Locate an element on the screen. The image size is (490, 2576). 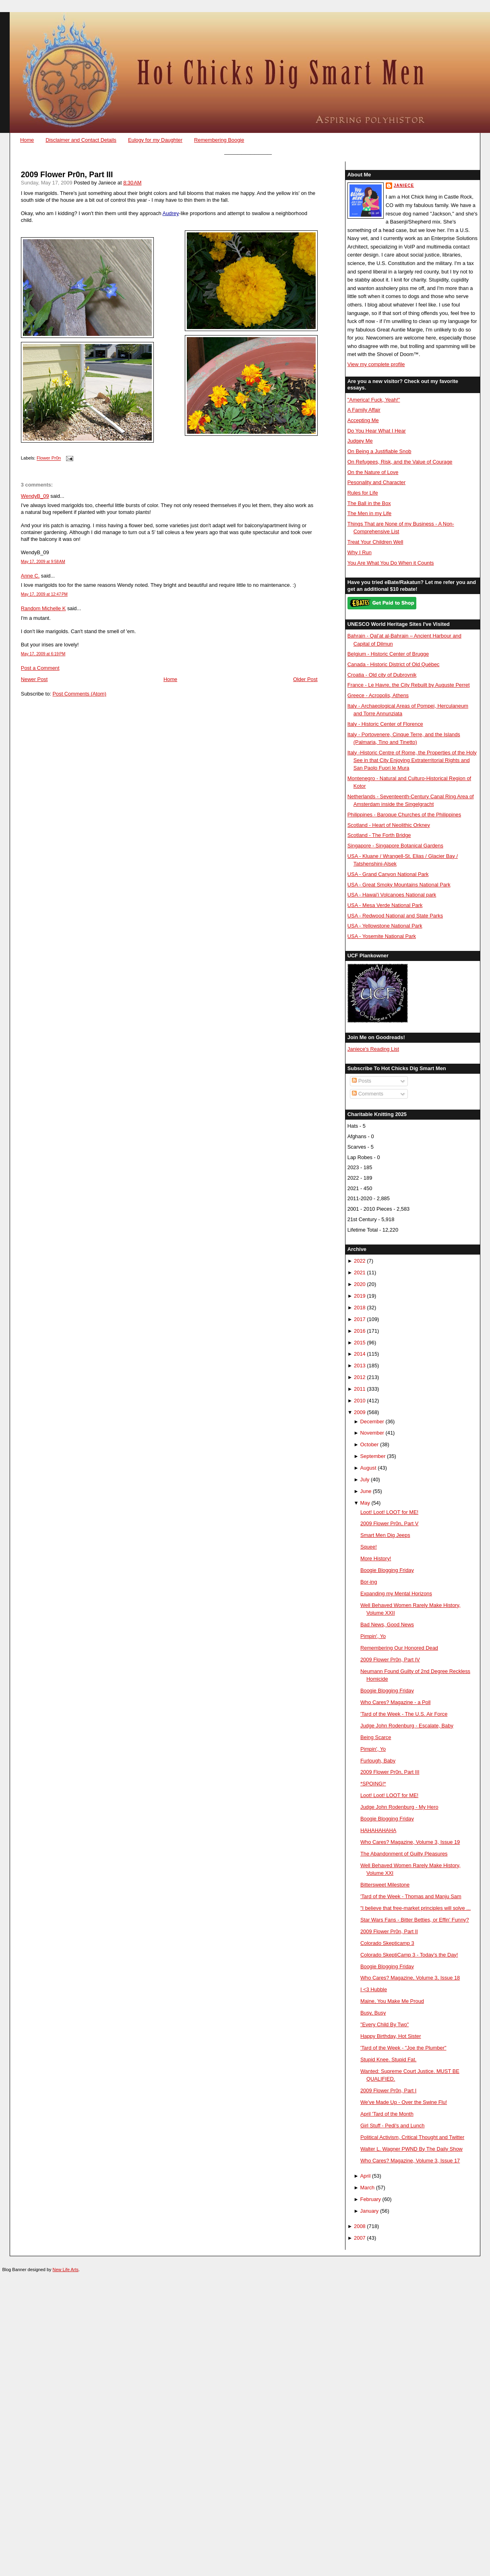
On the Nature of Love is located at coordinates (373, 472).